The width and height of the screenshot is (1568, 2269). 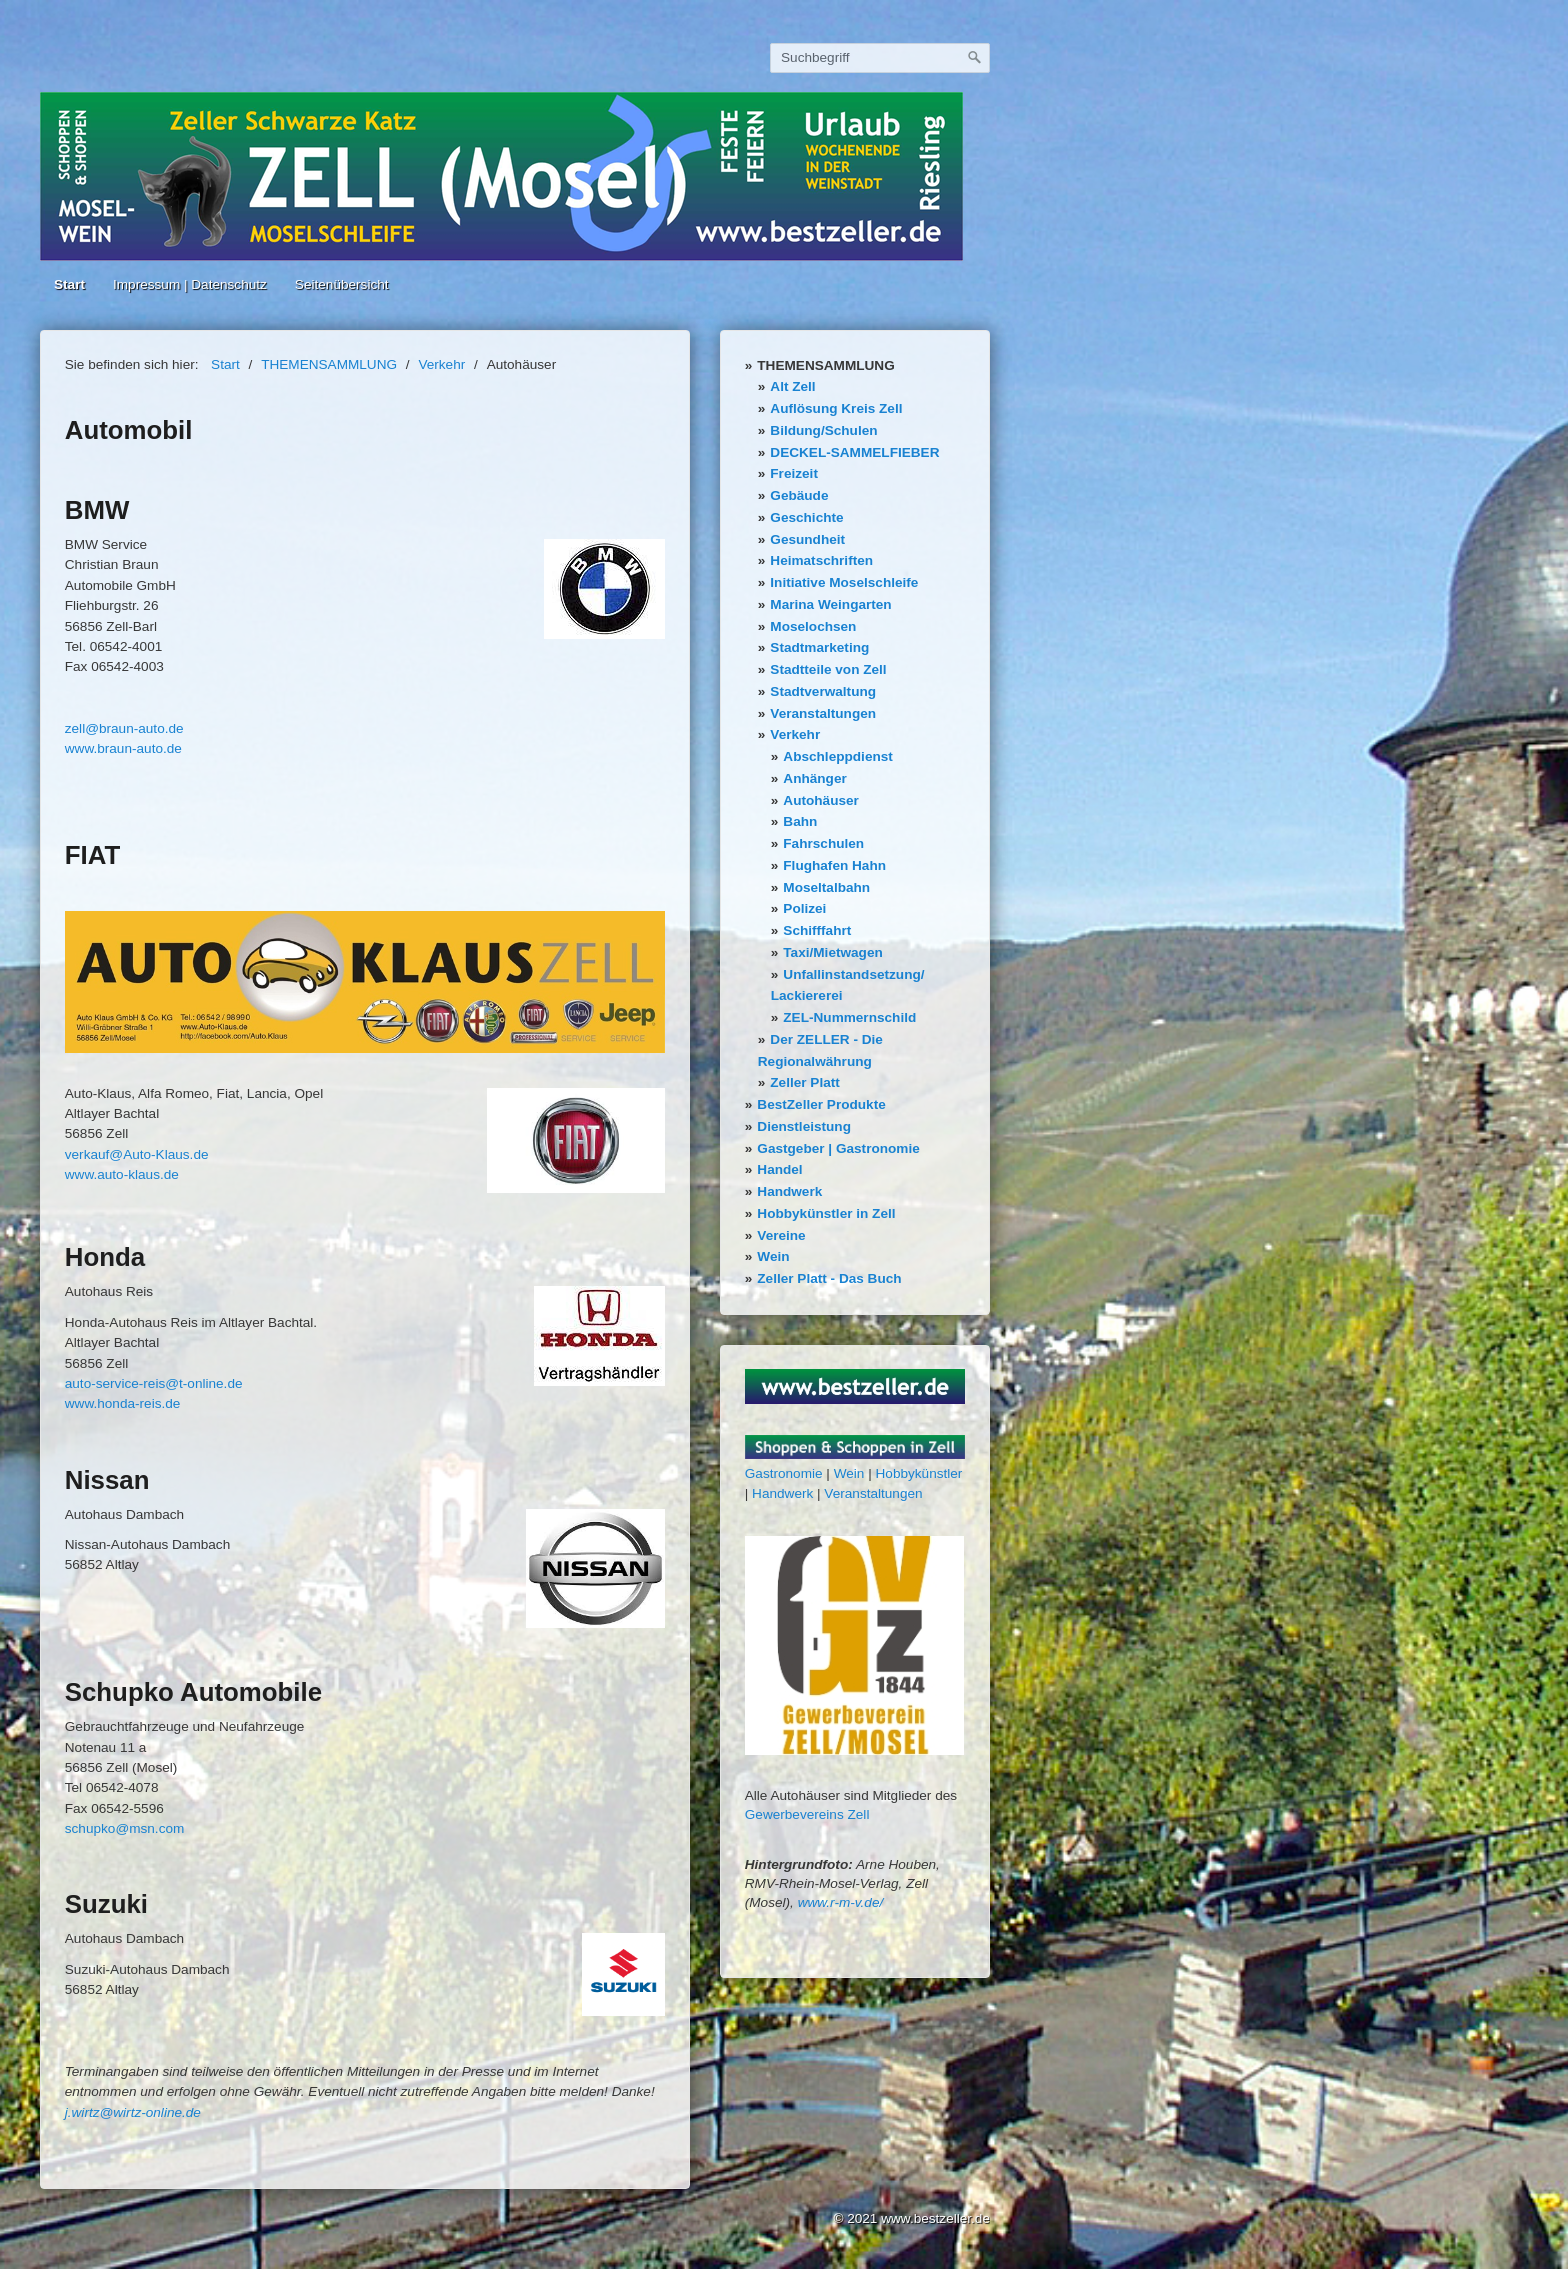 I want to click on Abschleppdienst, so click(x=838, y=756).